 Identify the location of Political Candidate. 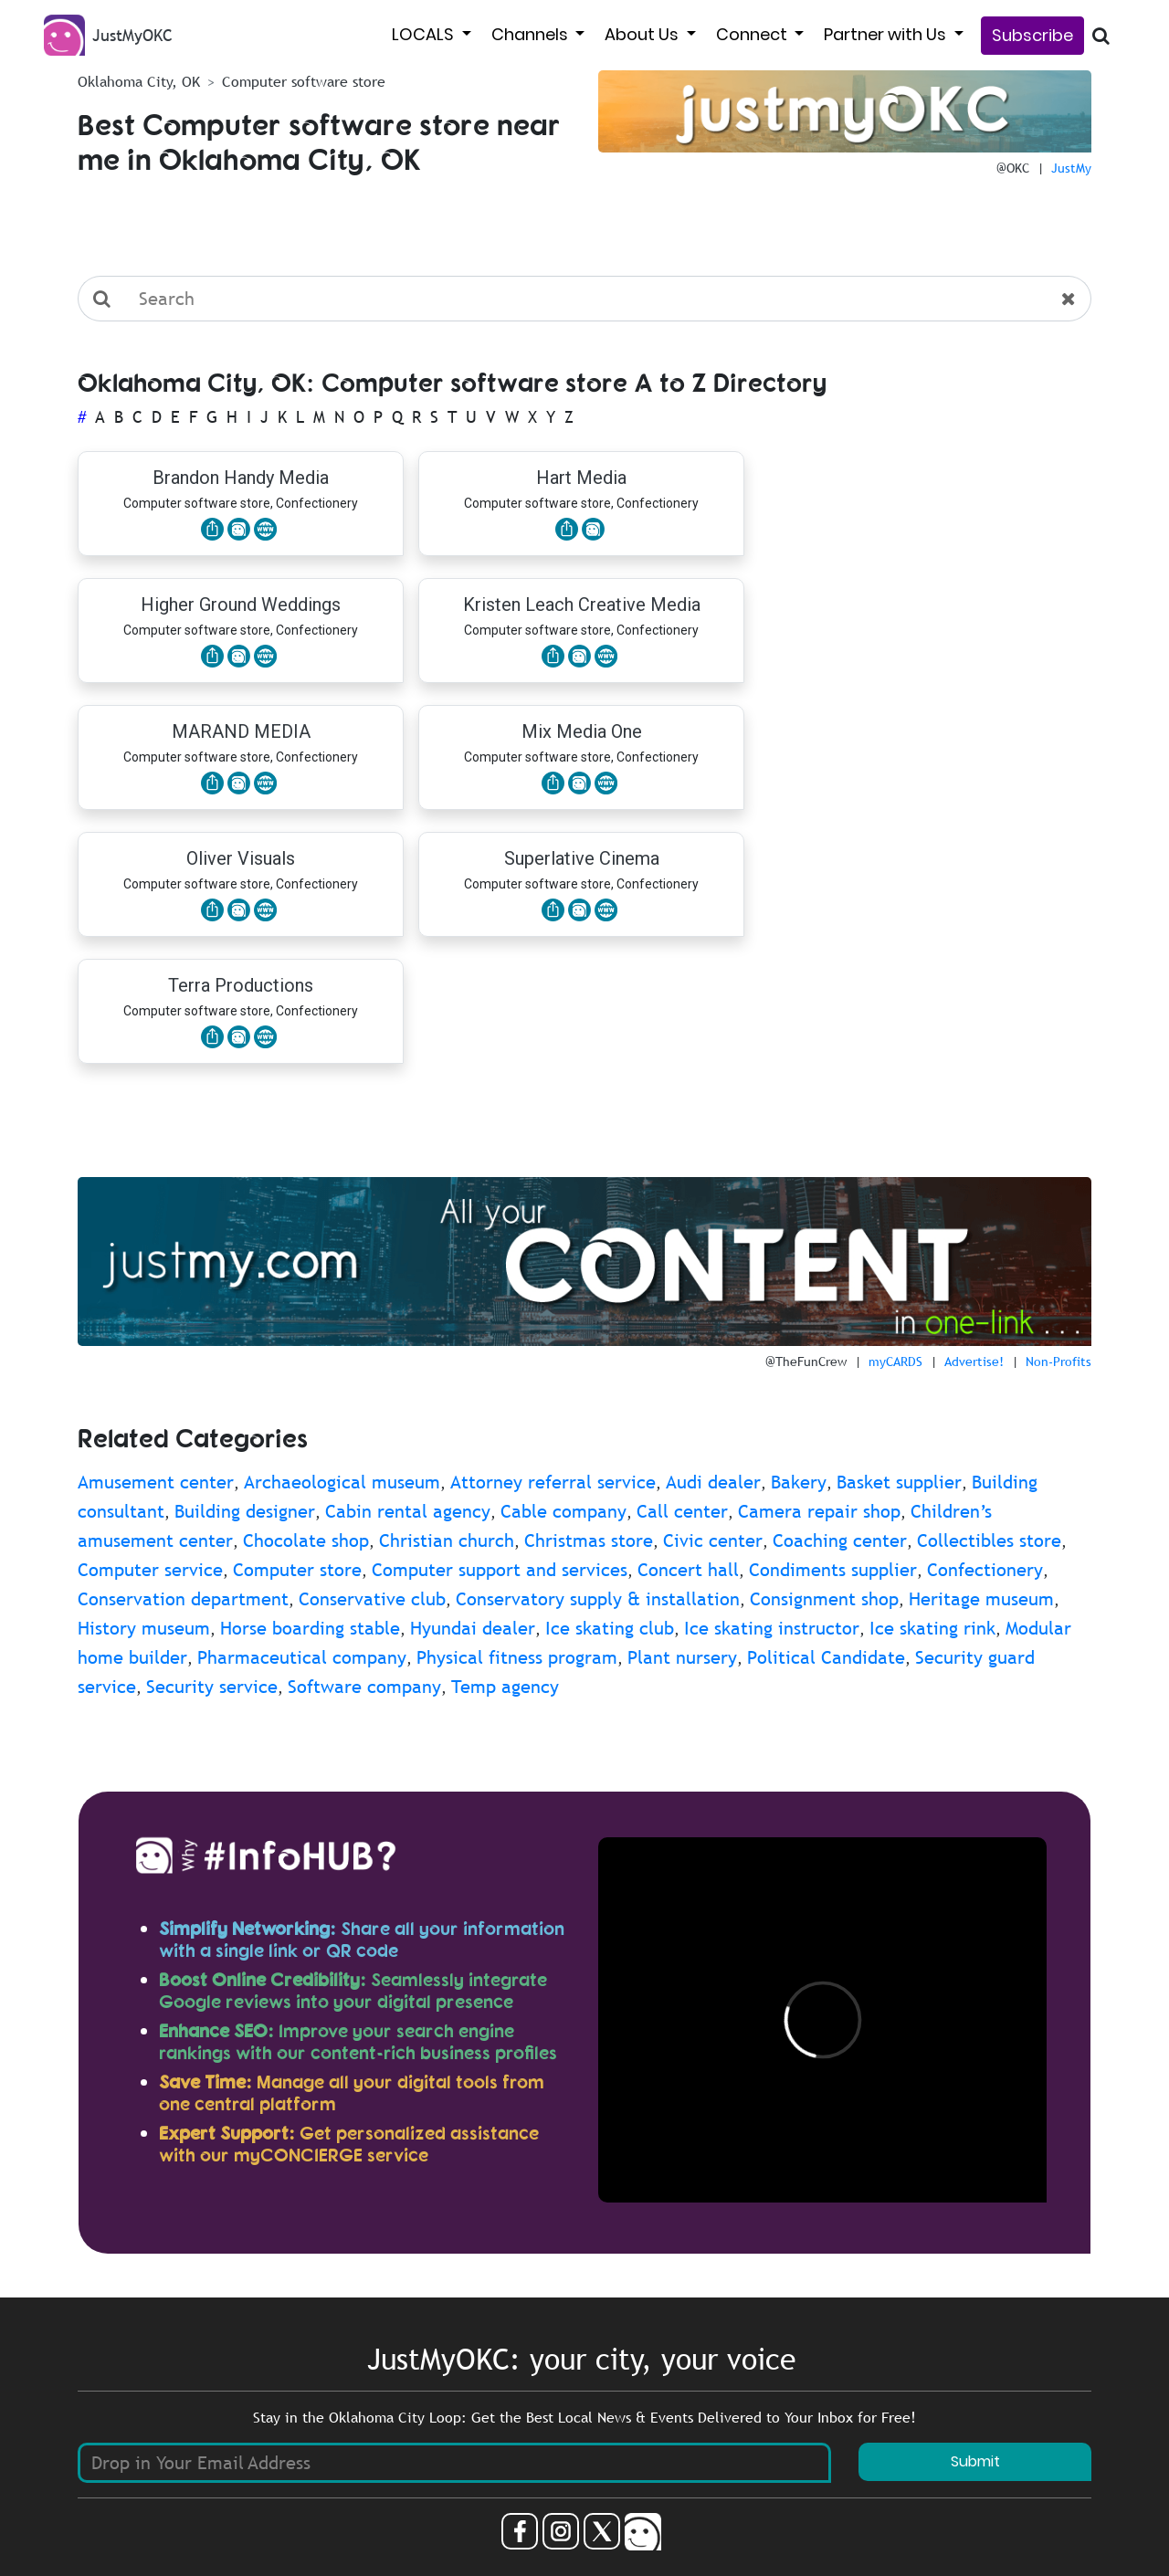
(826, 1657).